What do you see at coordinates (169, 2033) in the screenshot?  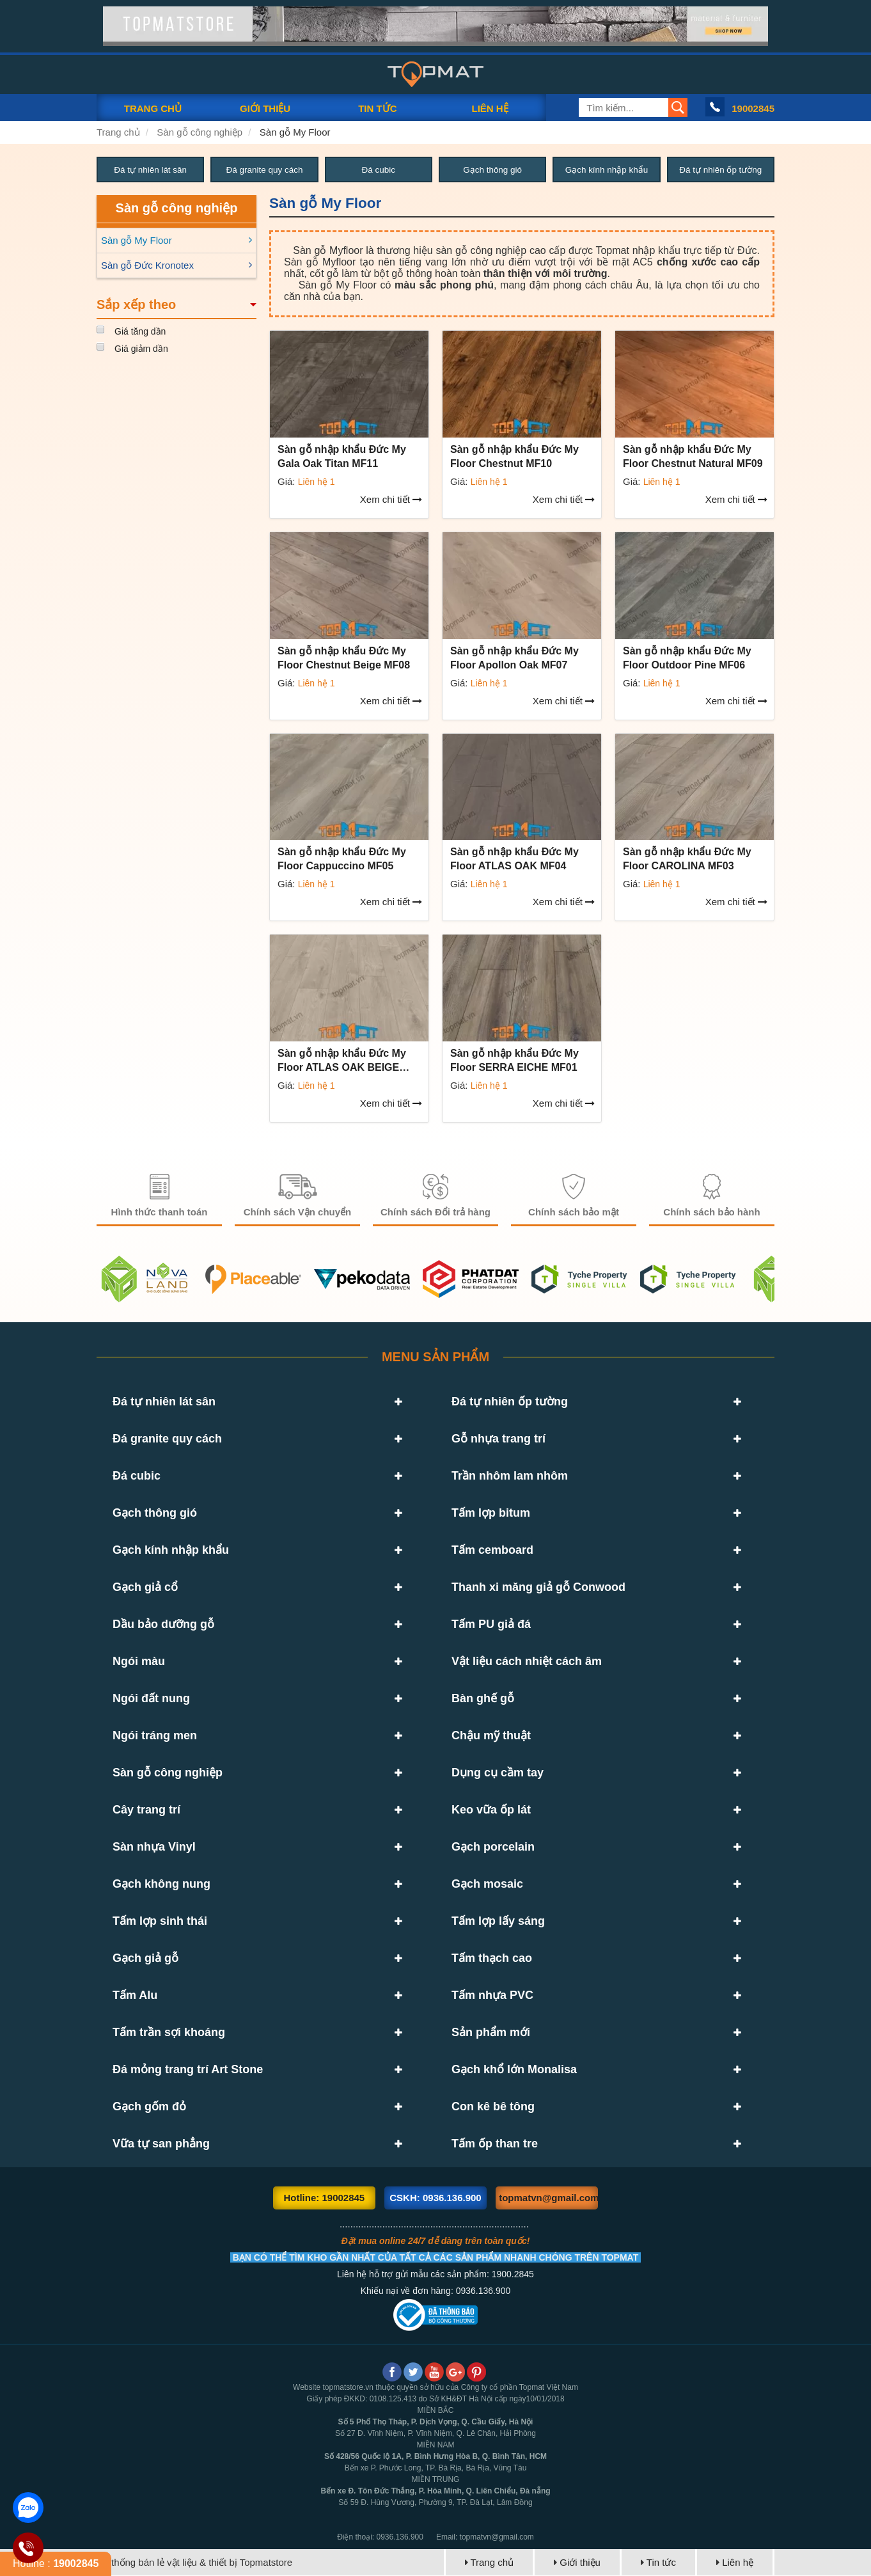 I see `Tấm trần sợi khoáng` at bounding box center [169, 2033].